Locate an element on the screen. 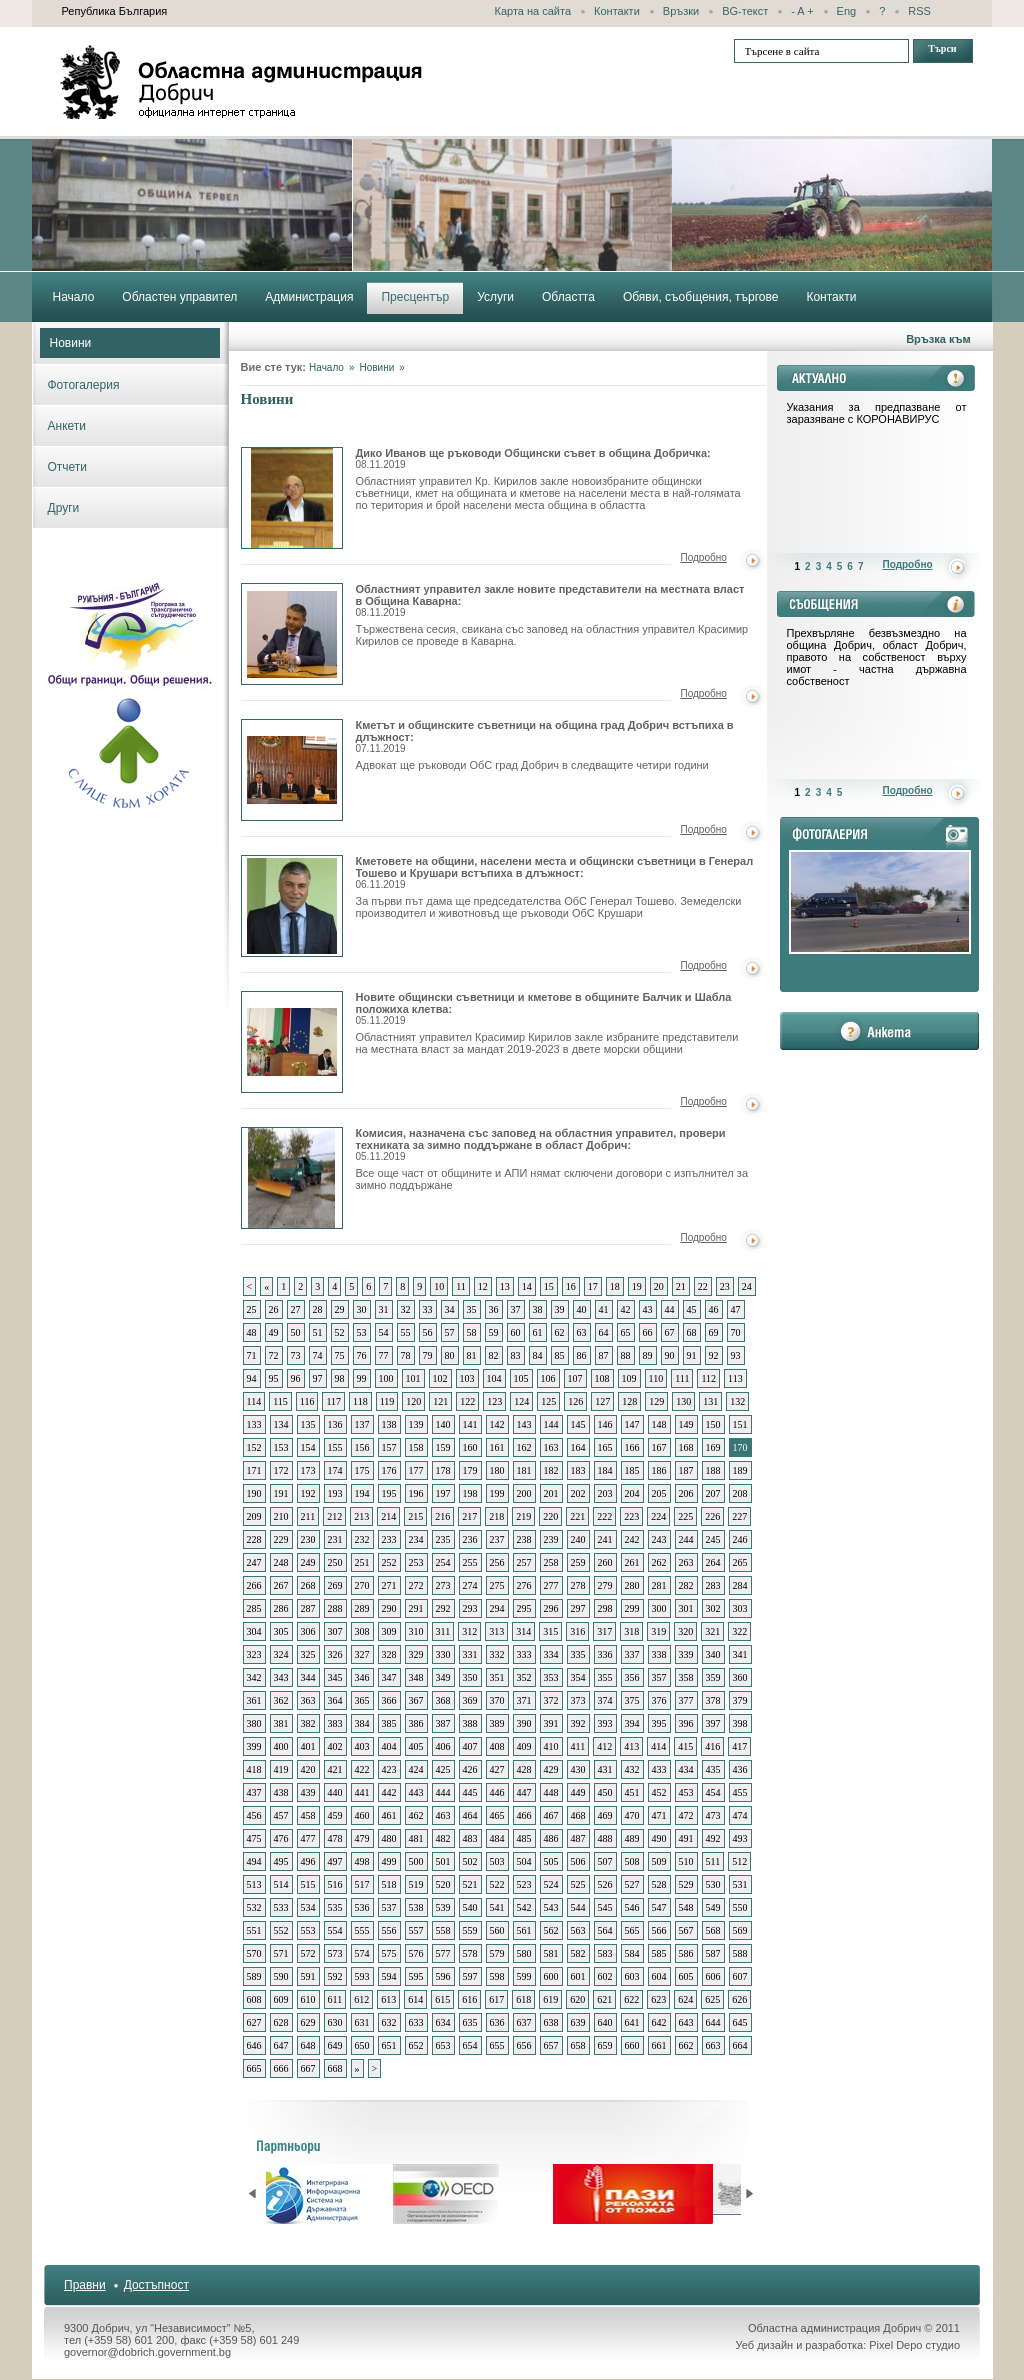 The image size is (1024, 2380). 41 is located at coordinates (604, 1309).